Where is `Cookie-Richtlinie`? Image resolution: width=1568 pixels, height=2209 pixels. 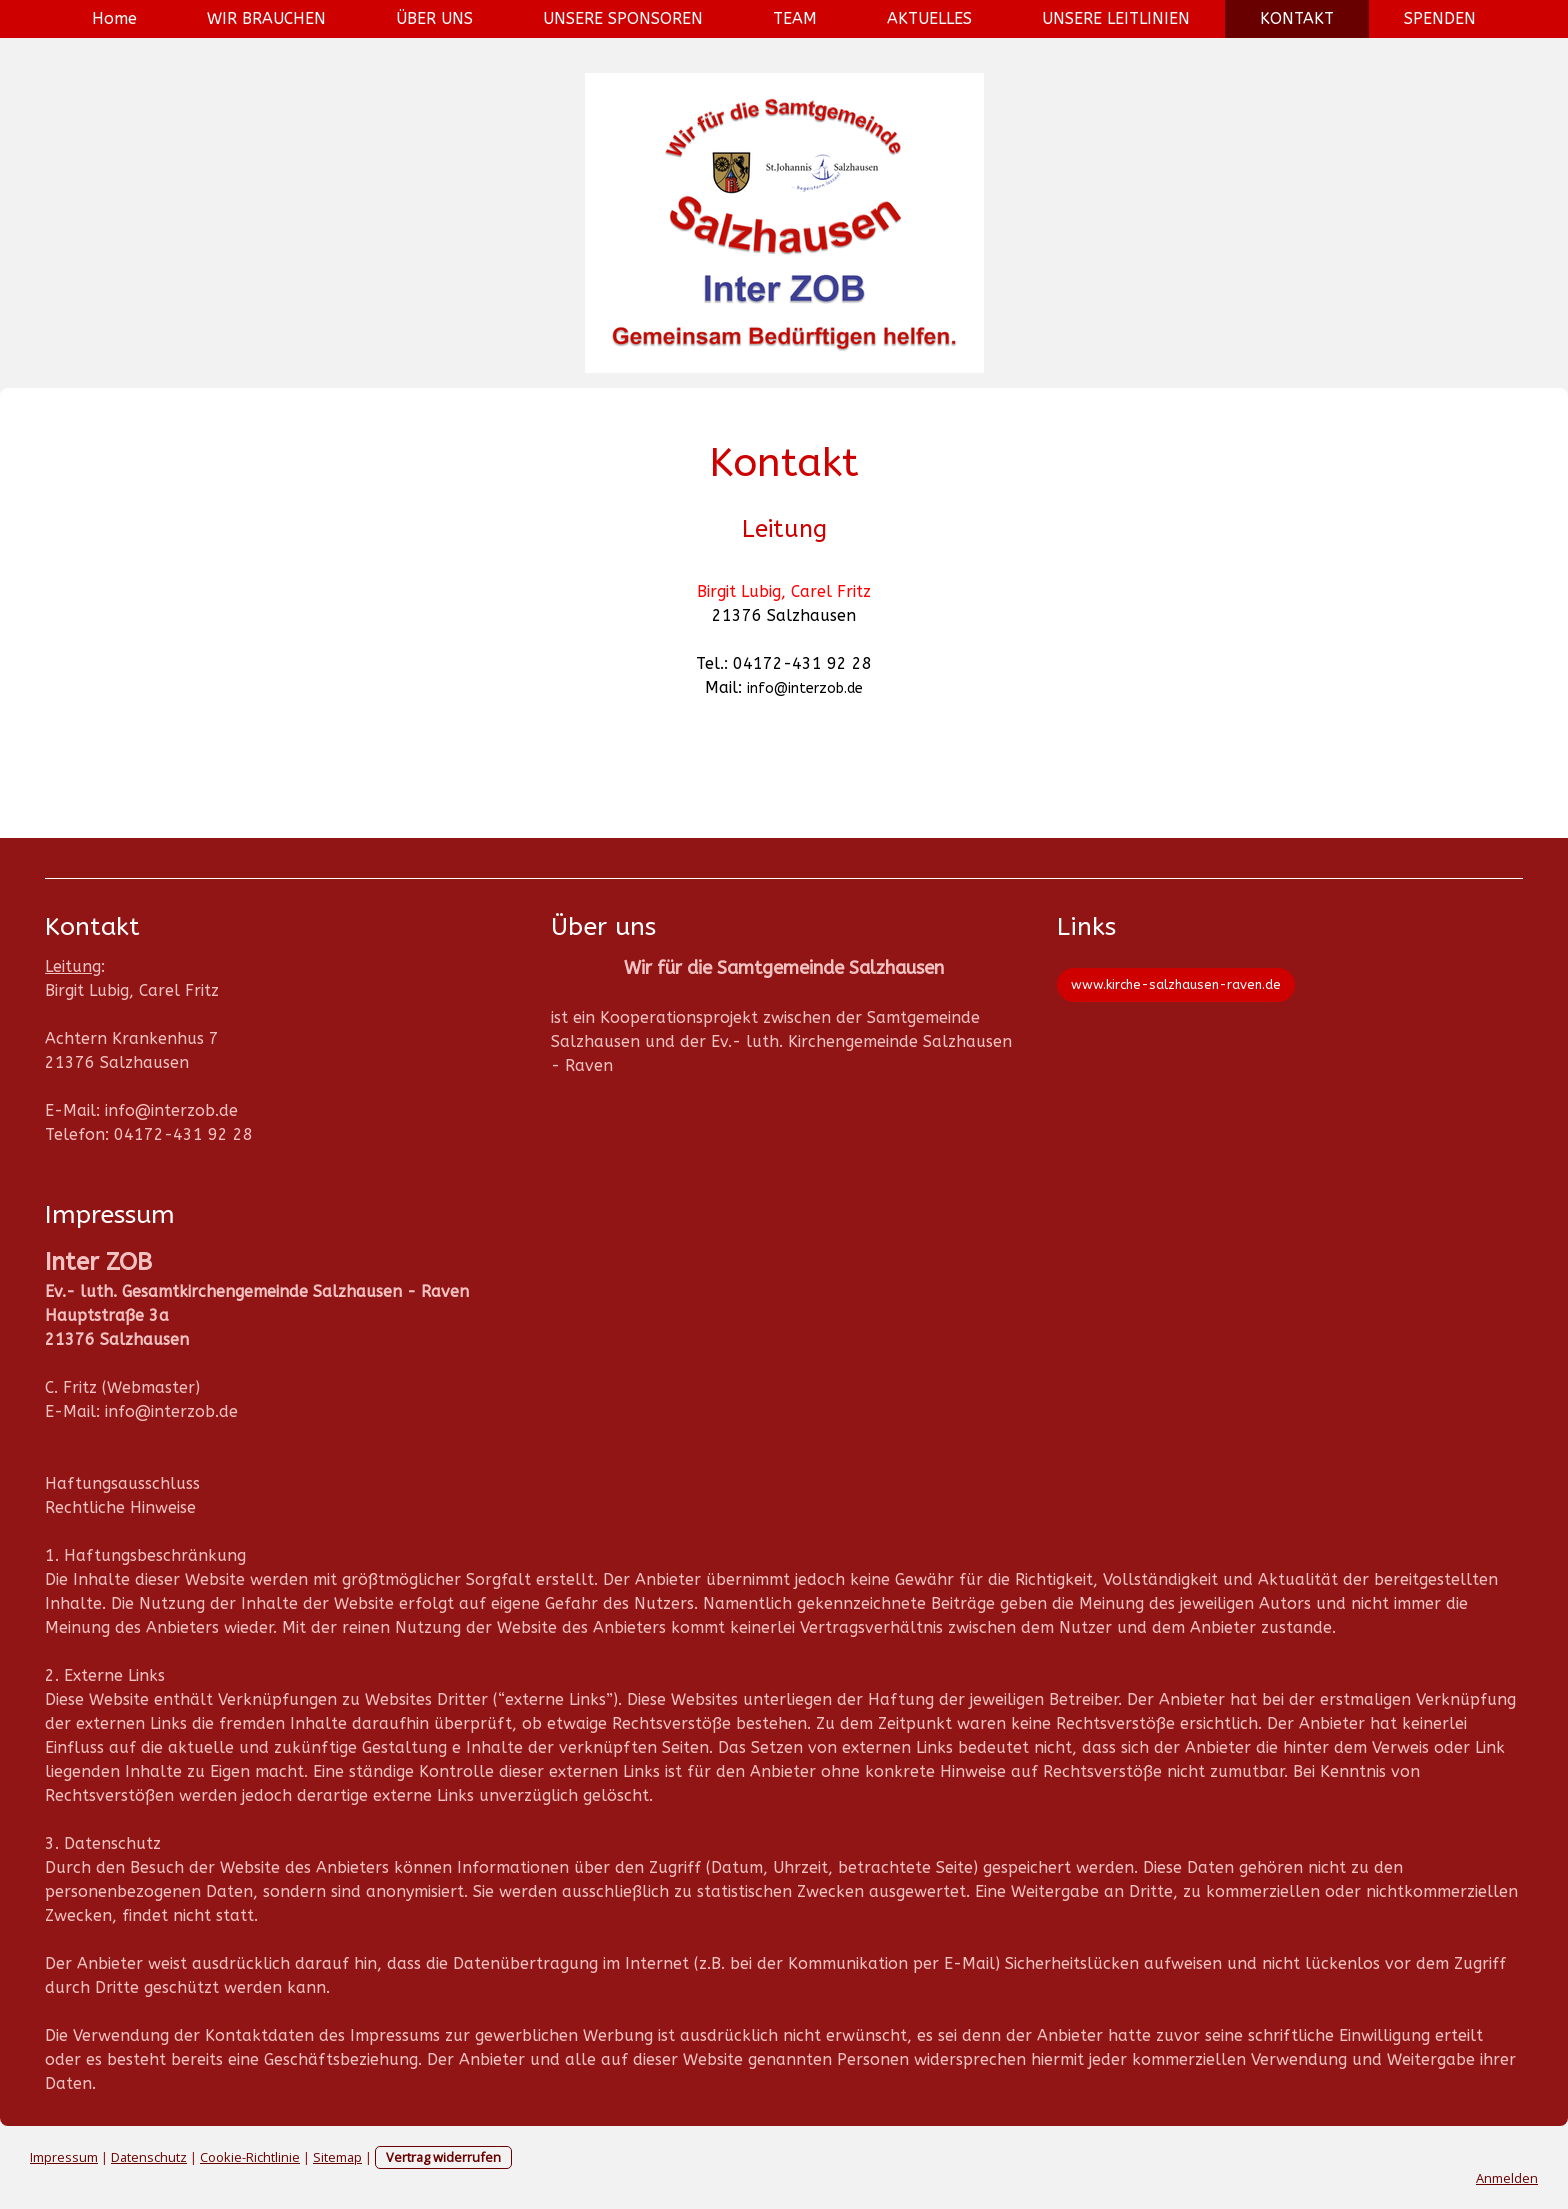
Cookie-Richtlinie is located at coordinates (250, 2157).